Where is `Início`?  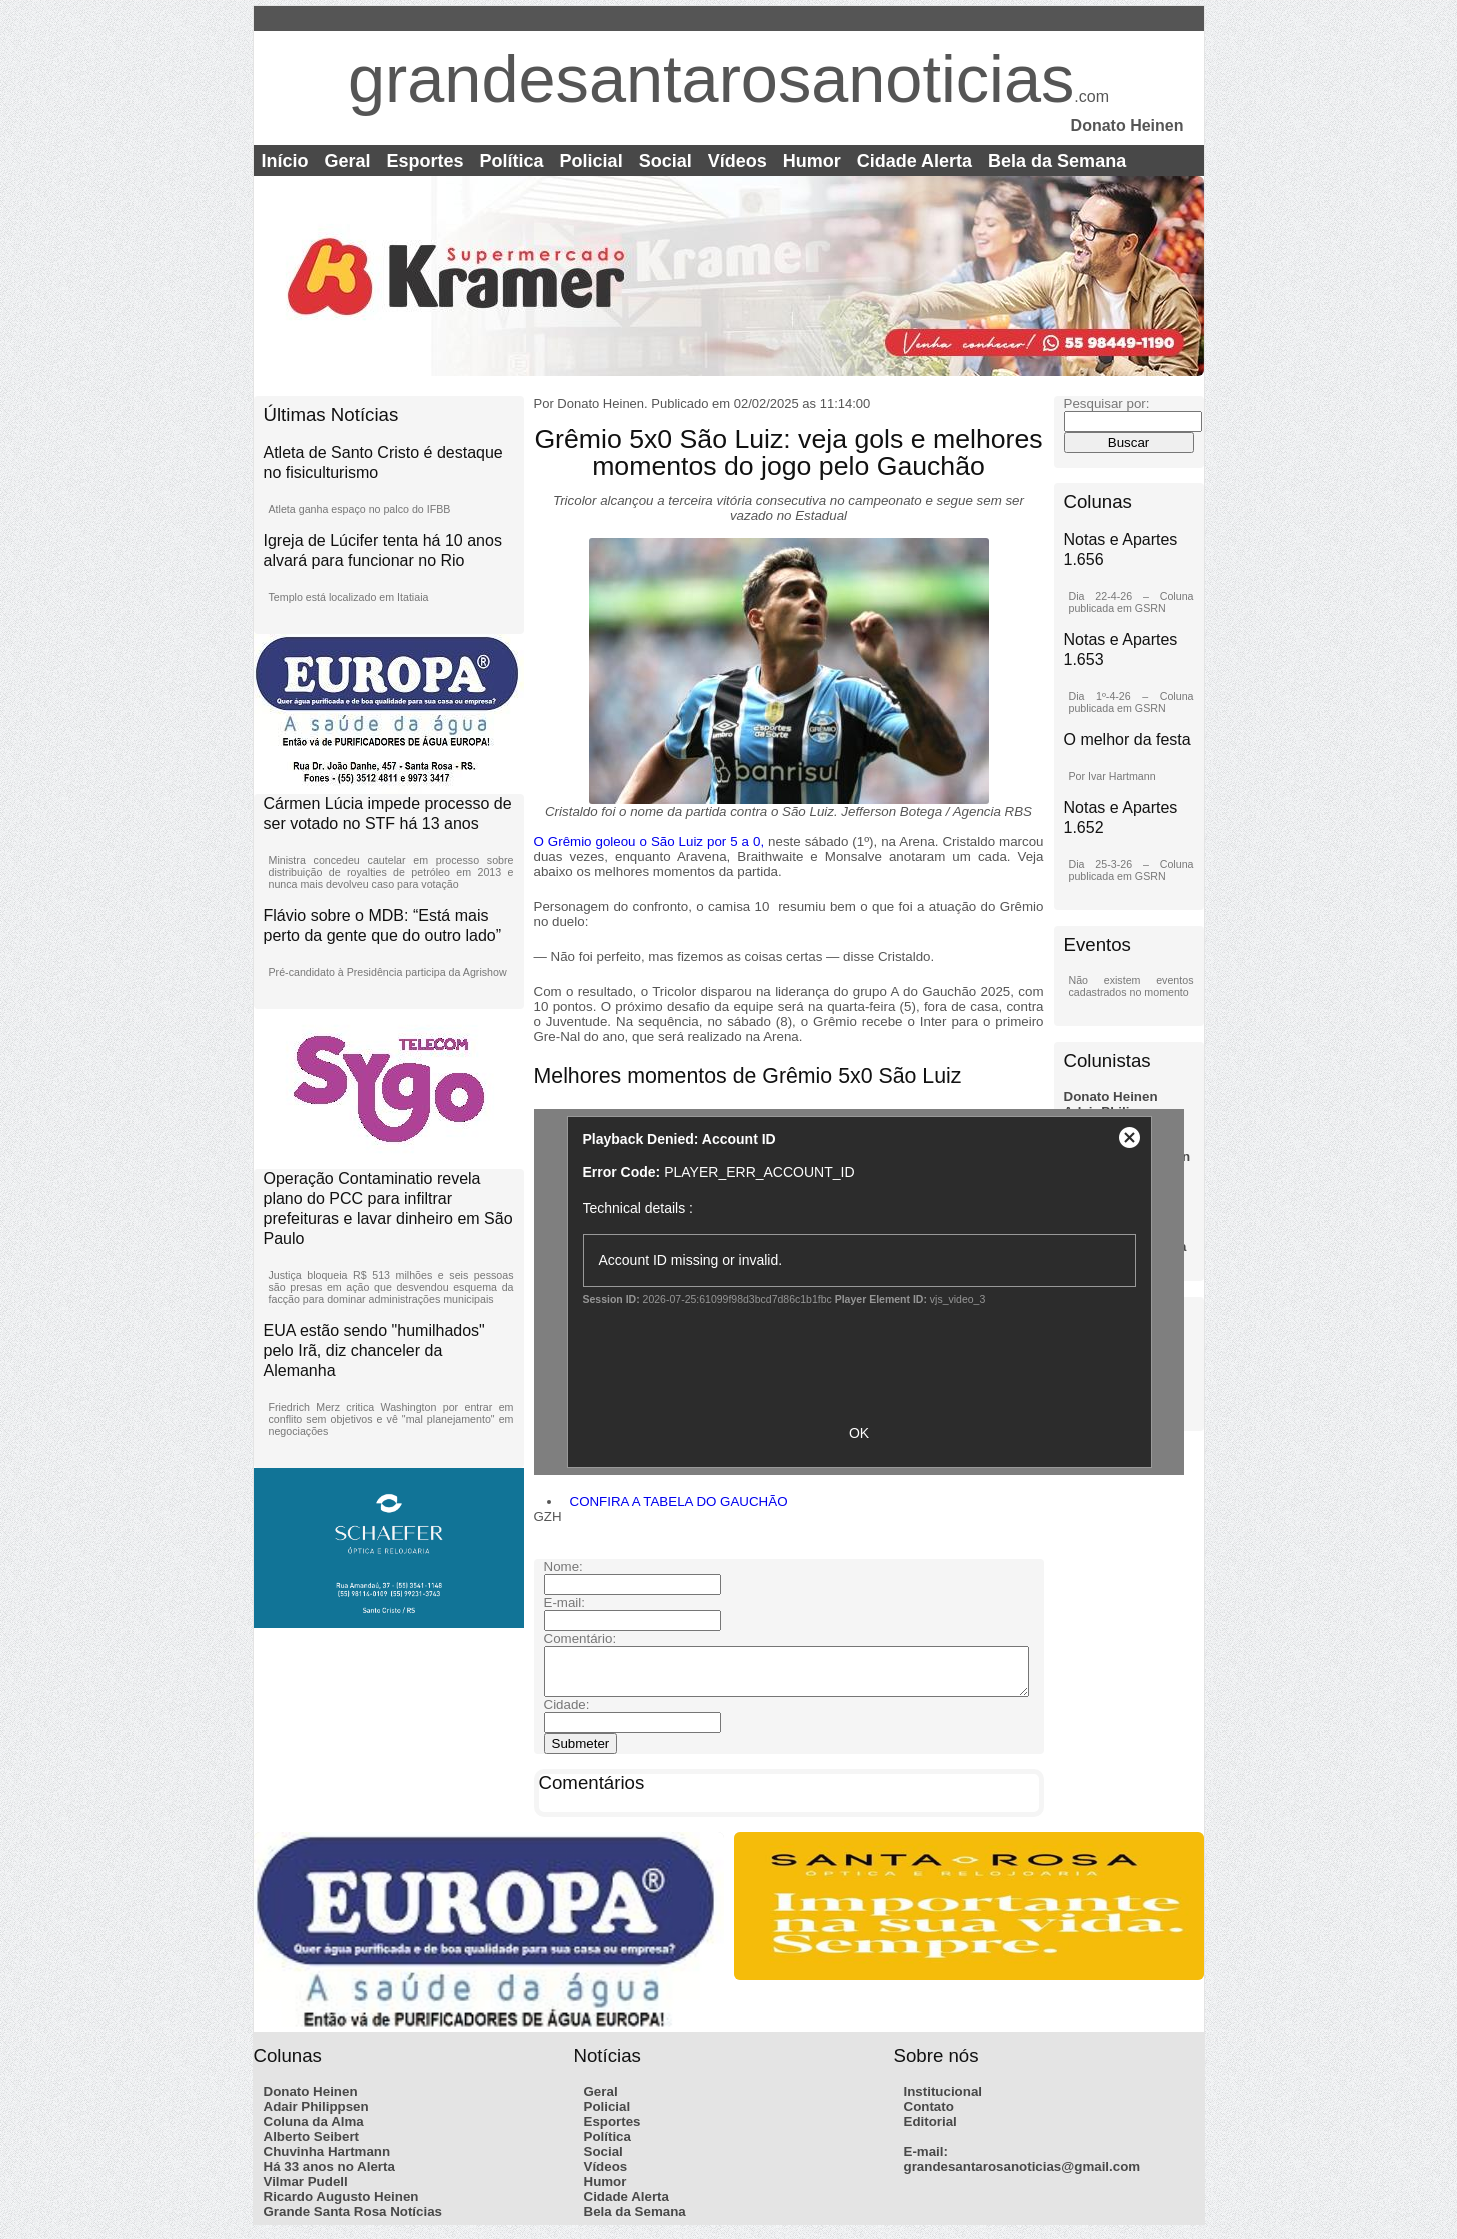 Início is located at coordinates (285, 161).